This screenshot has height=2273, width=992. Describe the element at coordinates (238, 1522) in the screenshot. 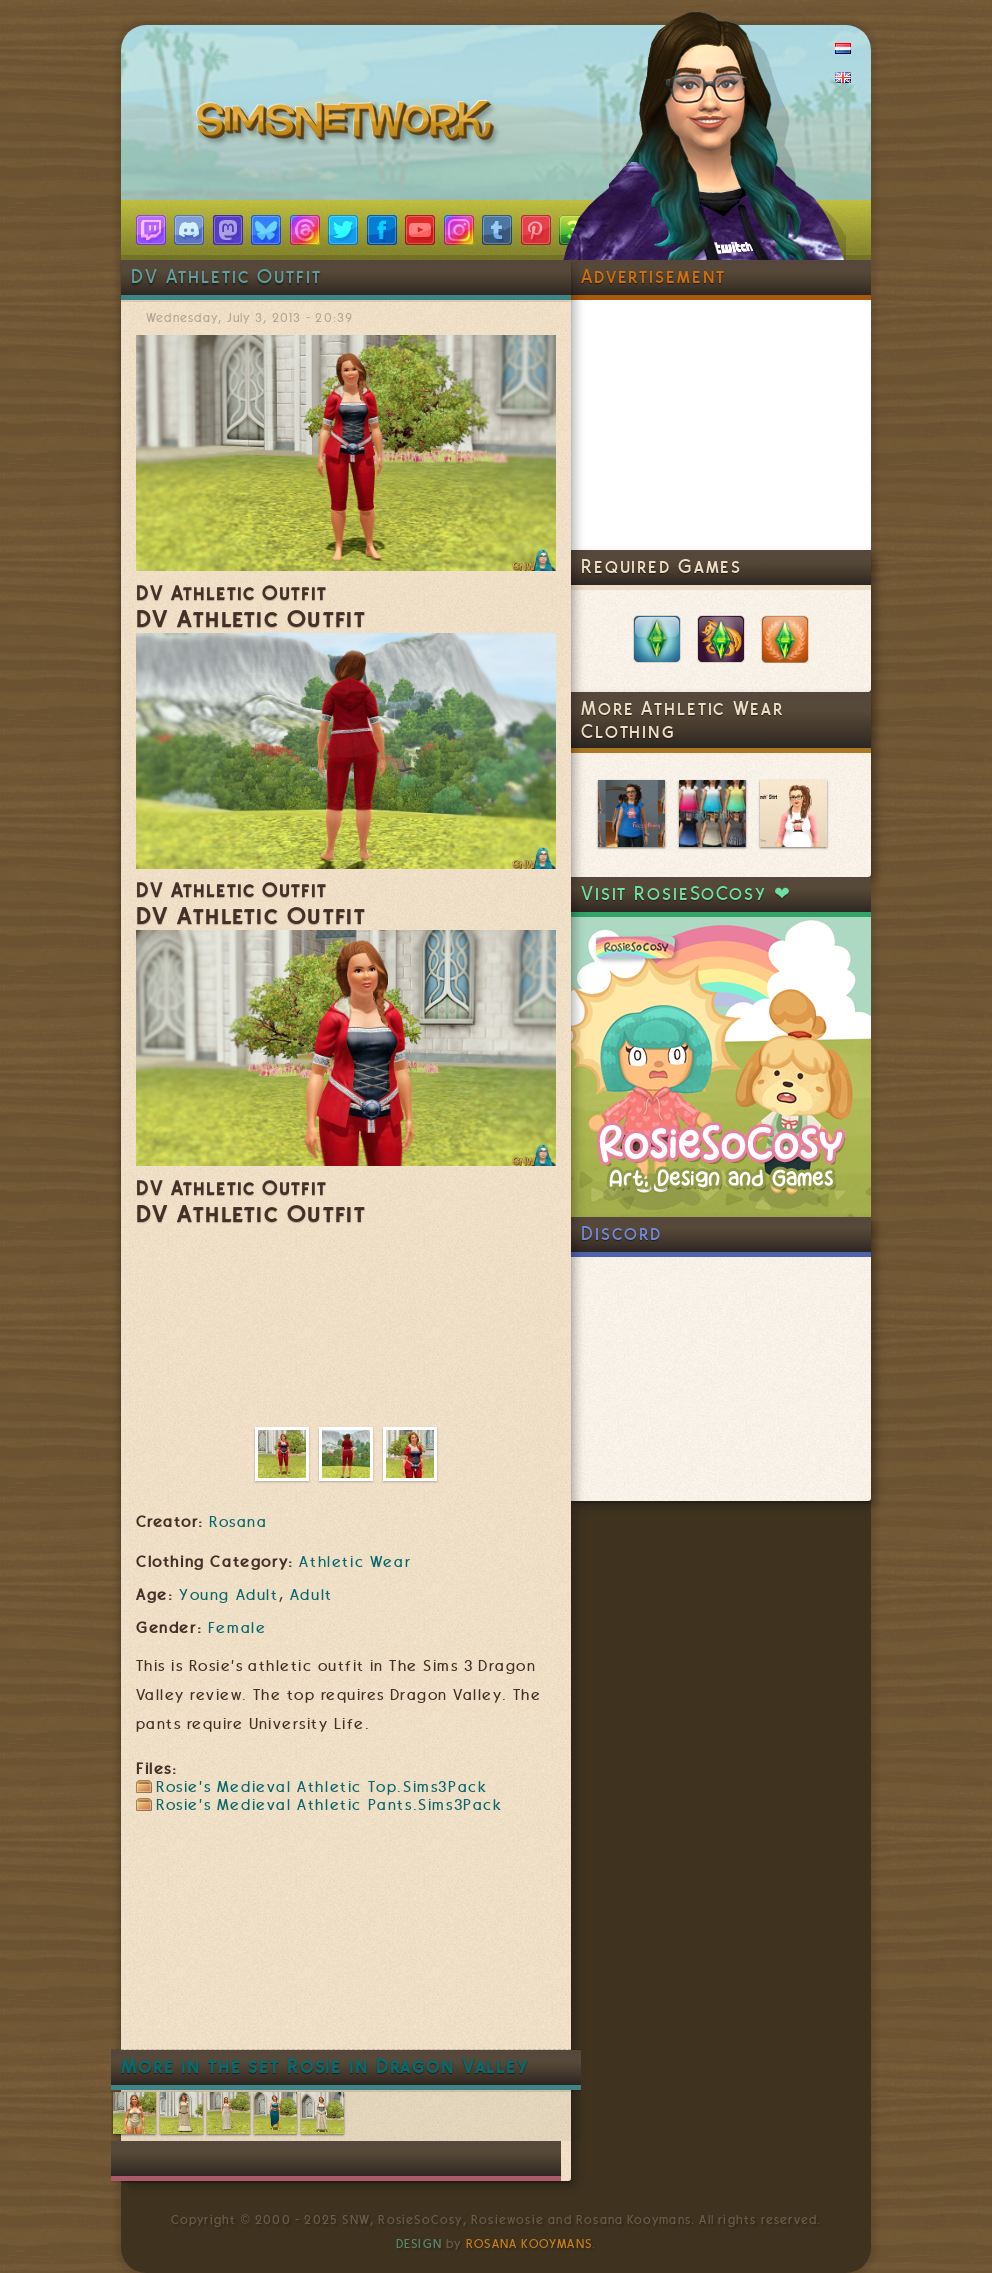

I see `Rosana` at that location.